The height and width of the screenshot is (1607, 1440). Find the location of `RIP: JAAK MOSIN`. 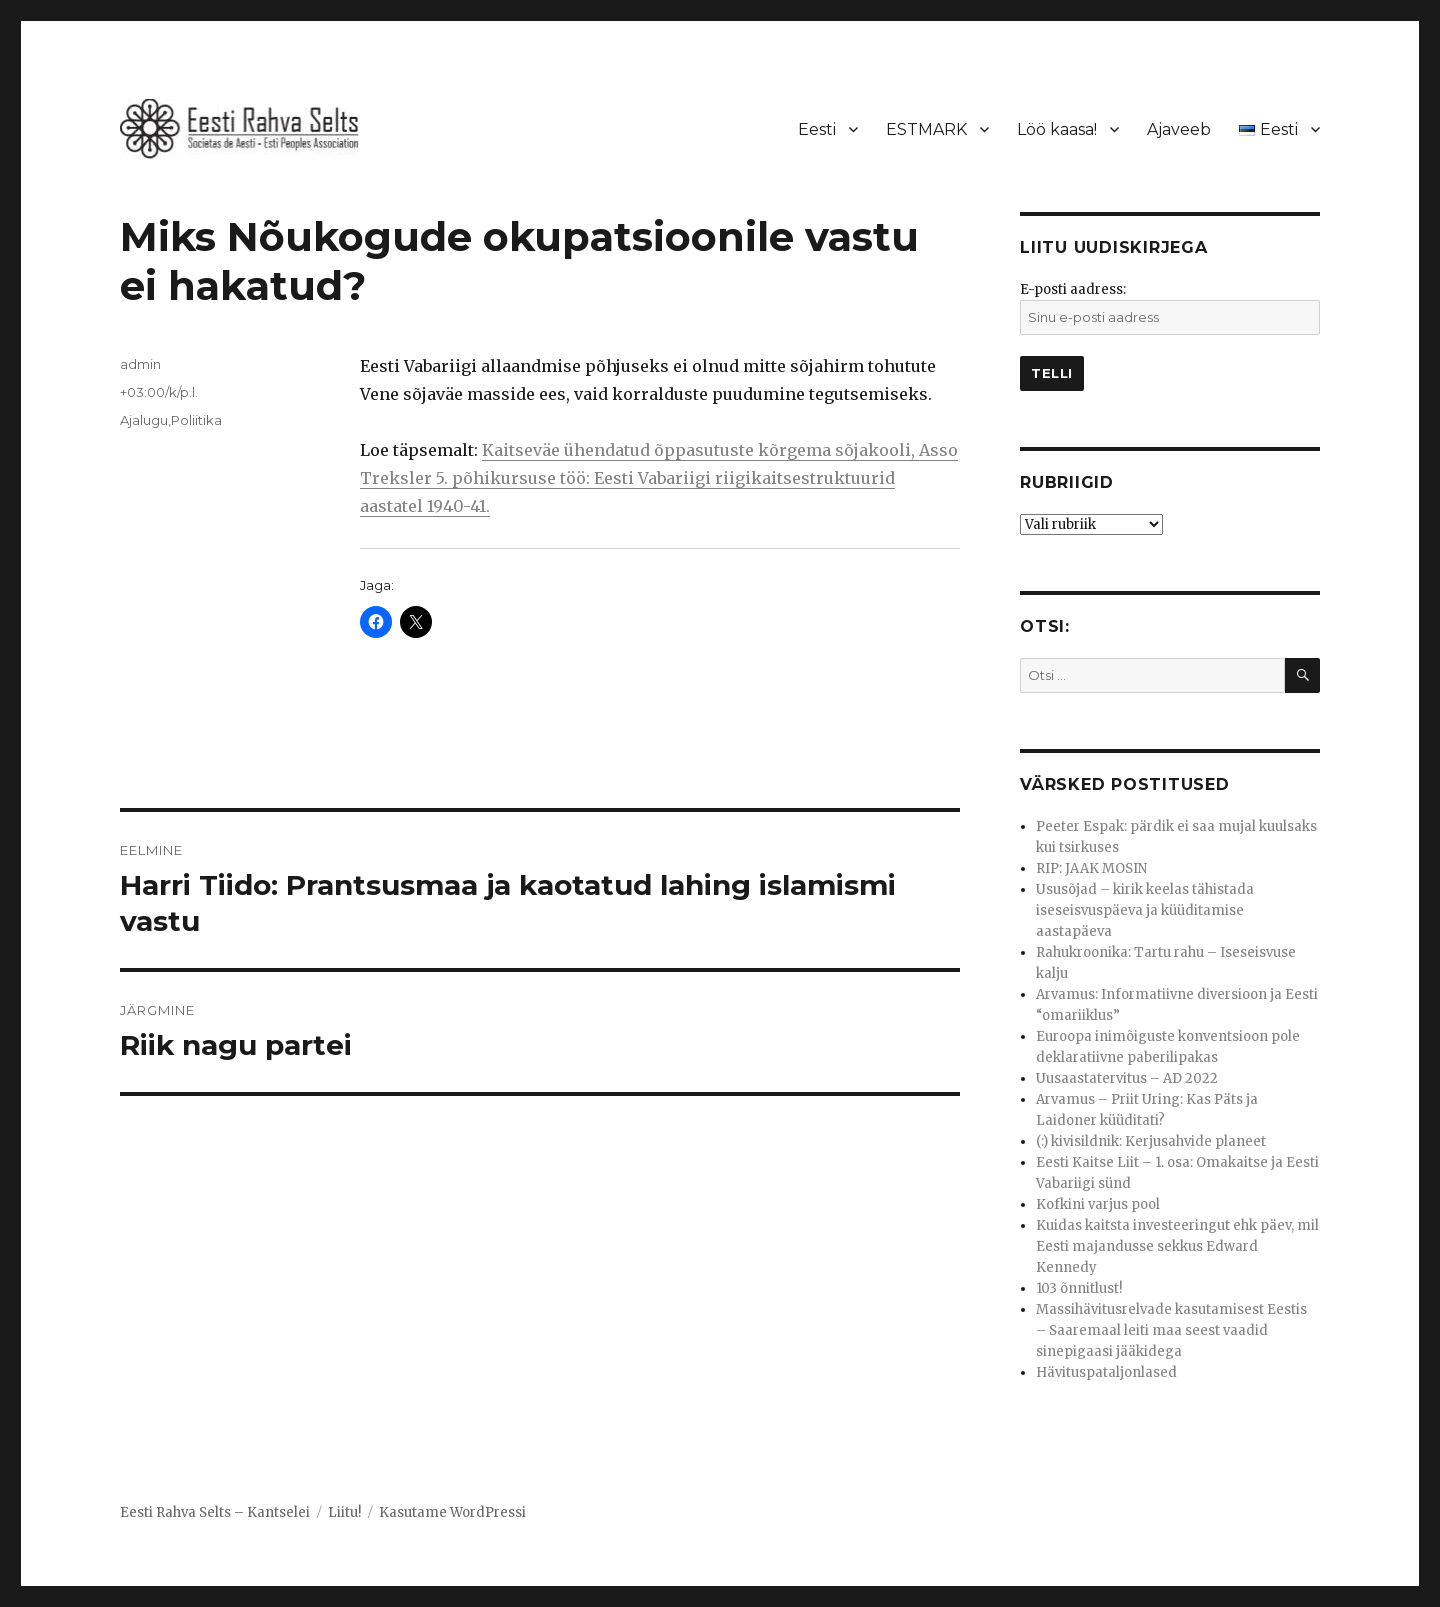

RIP: JAAK MOSIN is located at coordinates (1091, 868).